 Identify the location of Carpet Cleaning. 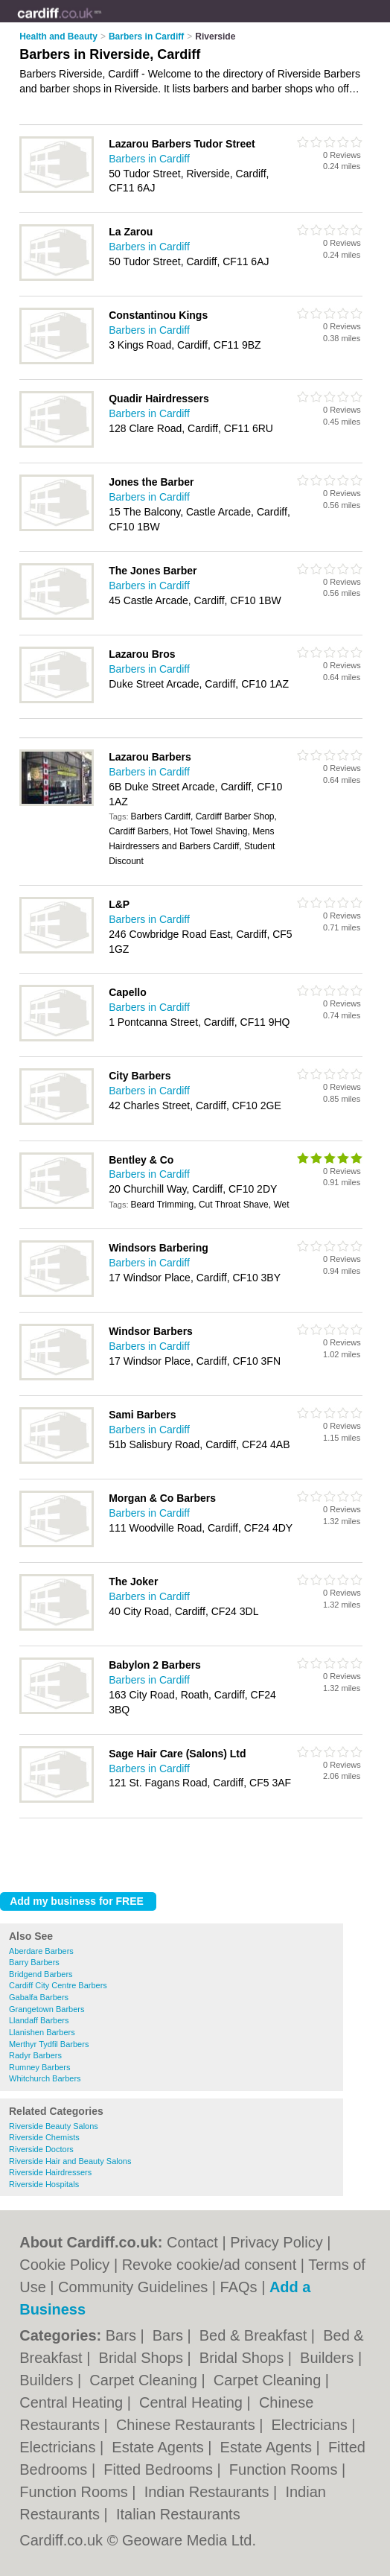
(145, 2380).